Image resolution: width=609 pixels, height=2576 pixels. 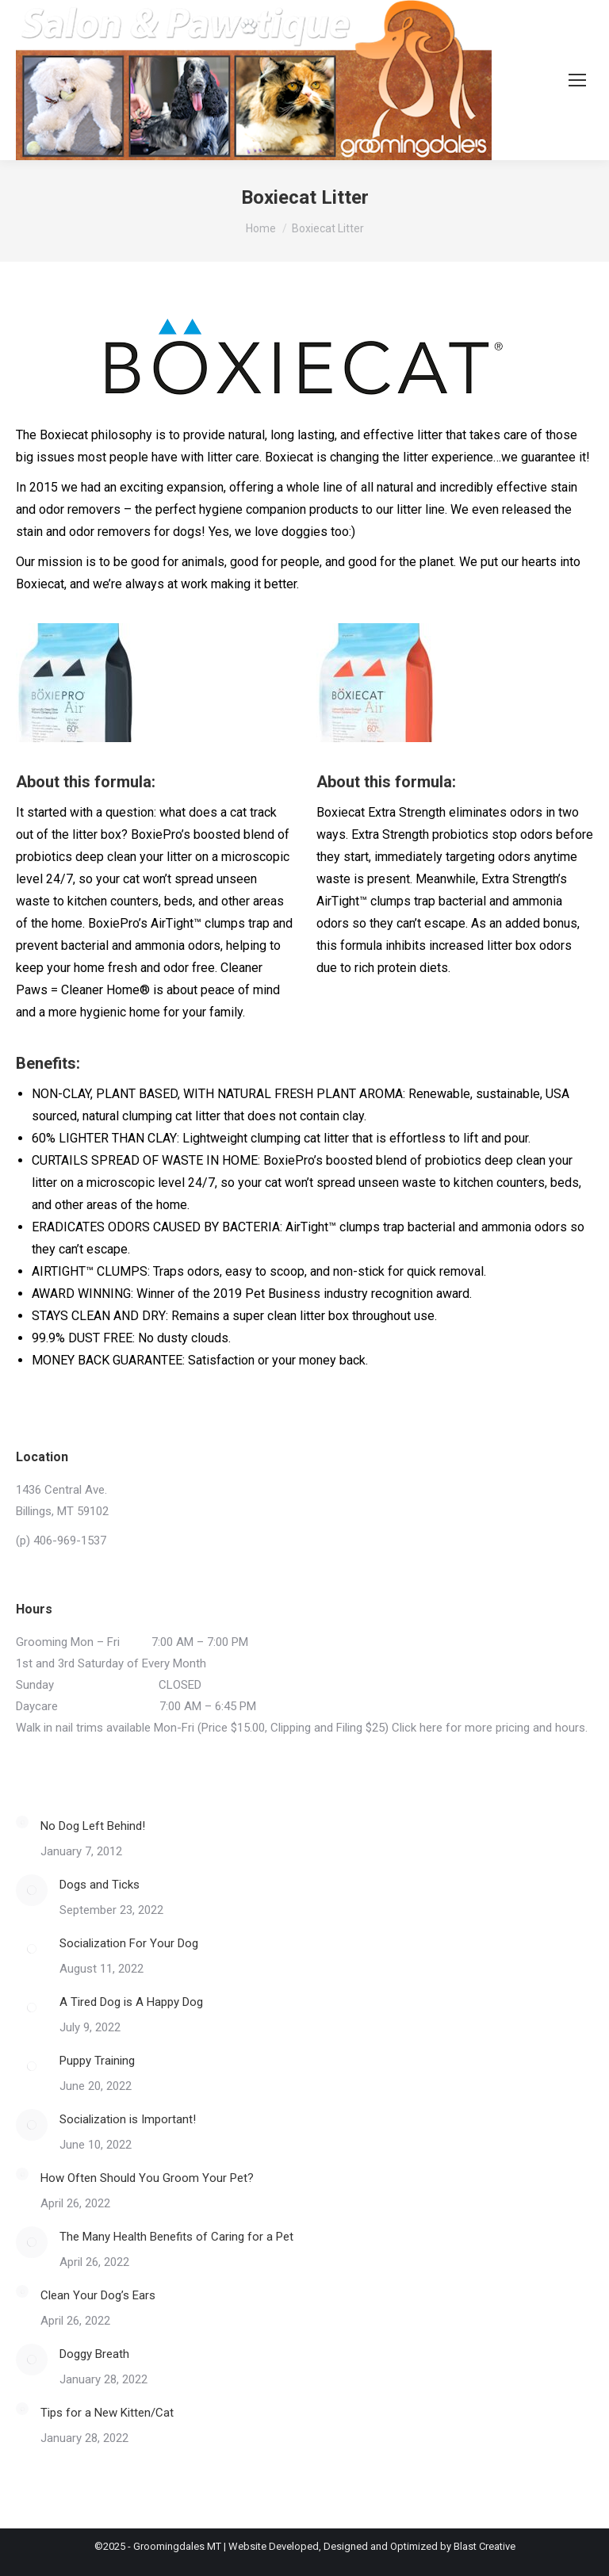 I want to click on Socialization For Your Dog, so click(x=128, y=1943).